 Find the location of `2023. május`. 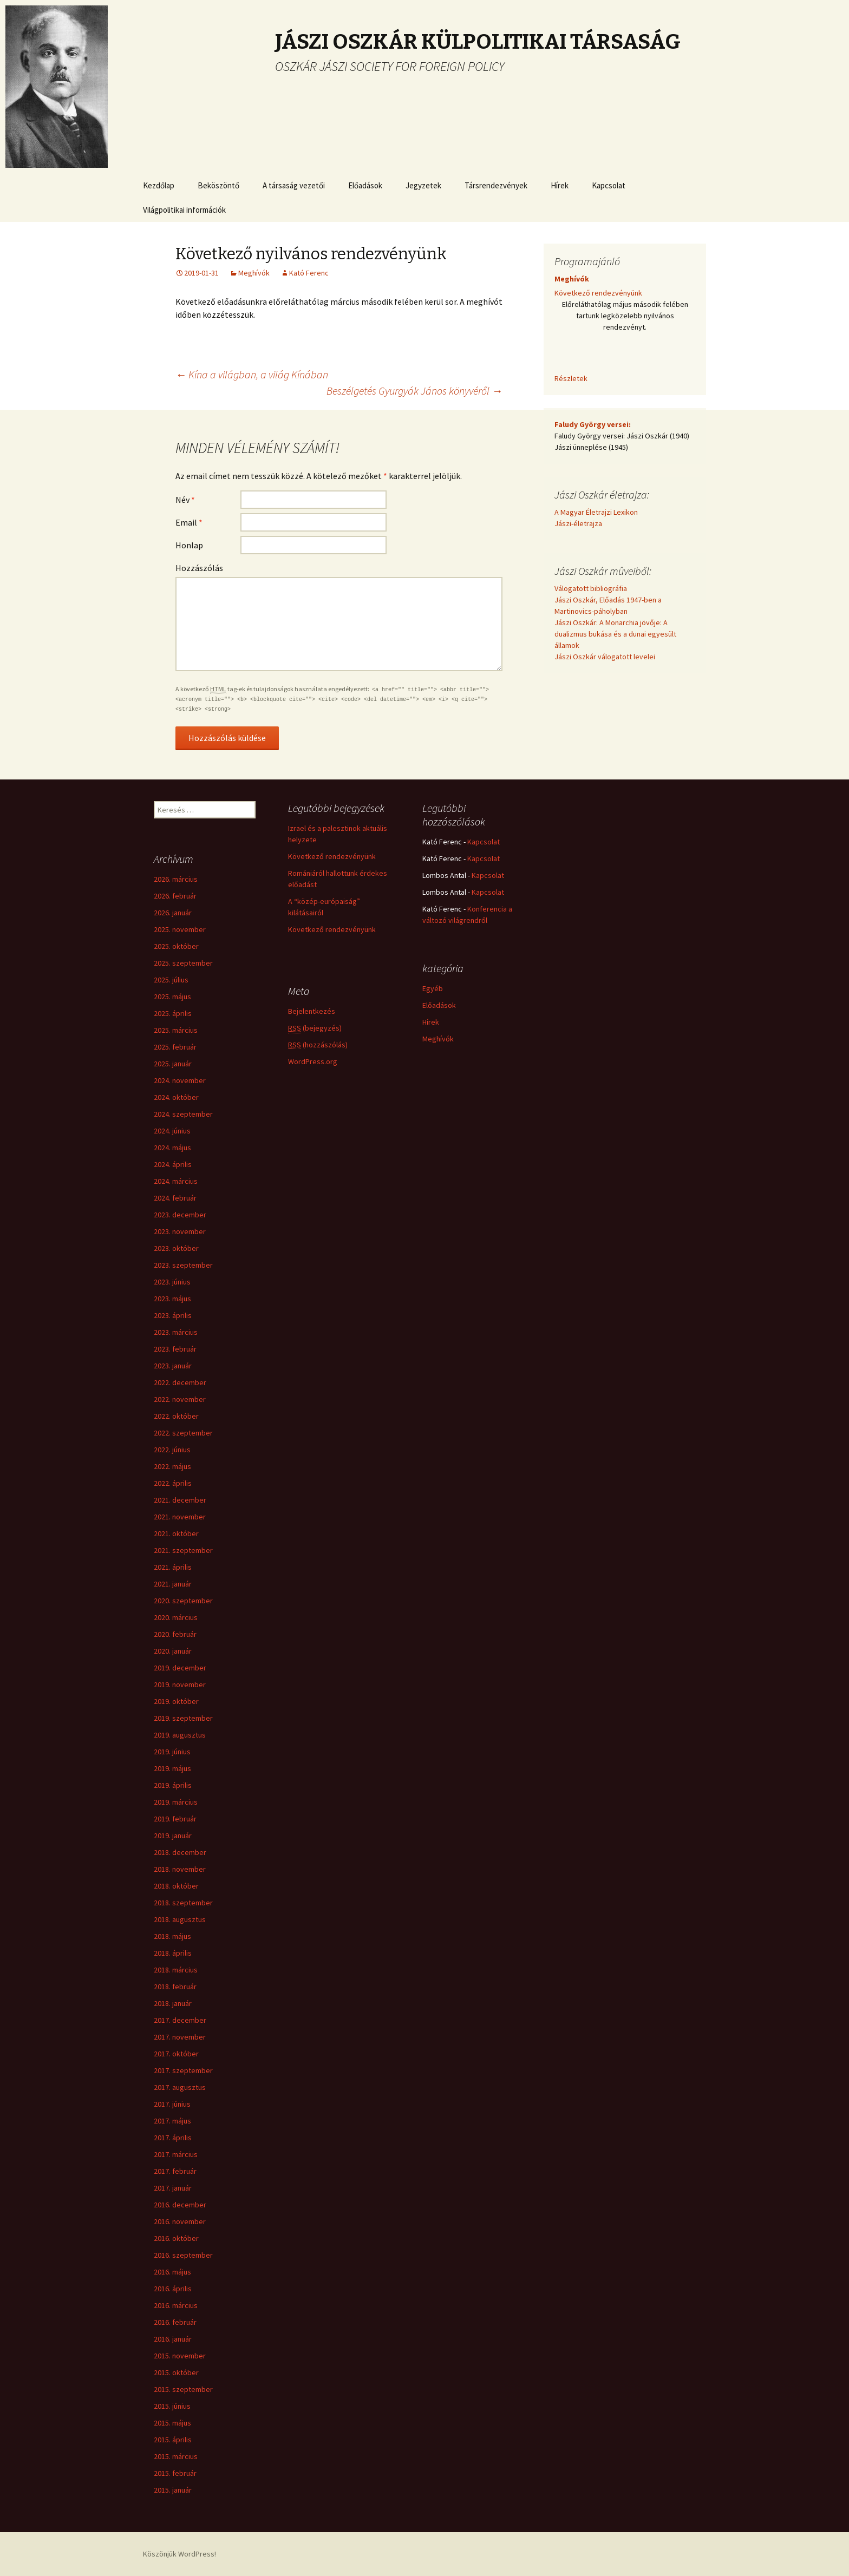

2023. május is located at coordinates (172, 1298).